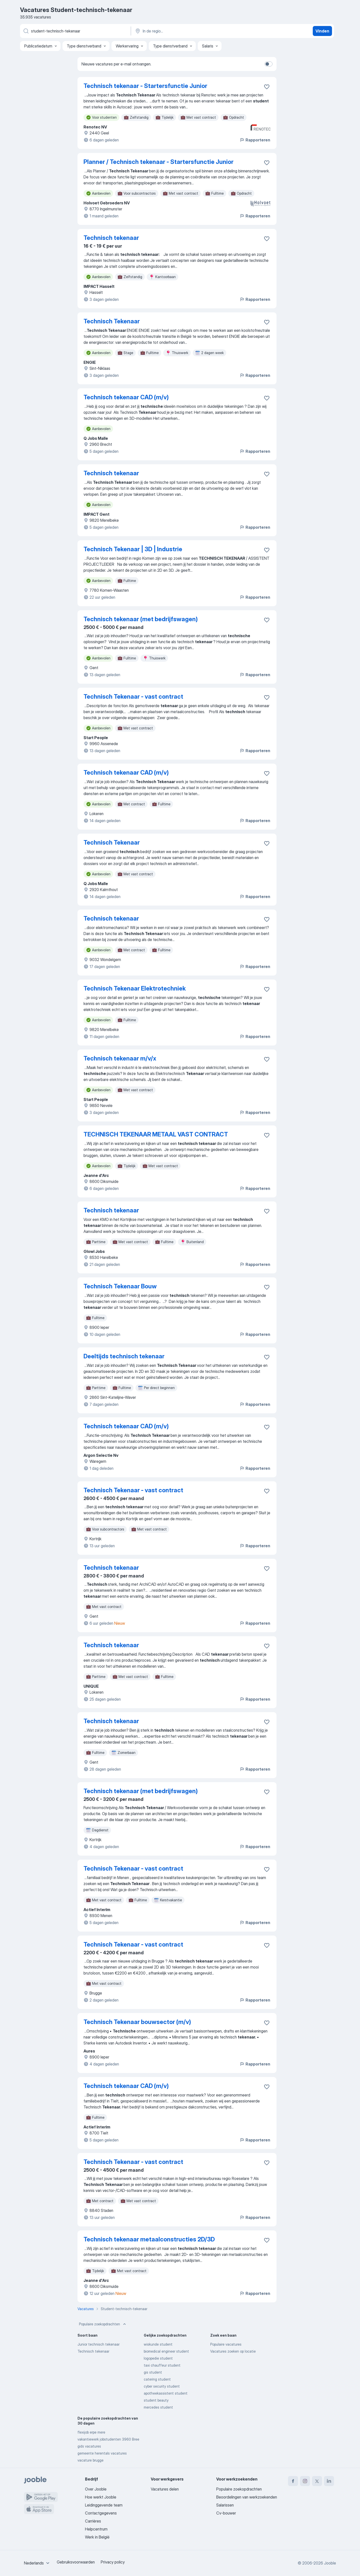  Describe the element at coordinates (166, 2351) in the screenshot. I see `biomedical engineer student` at that location.